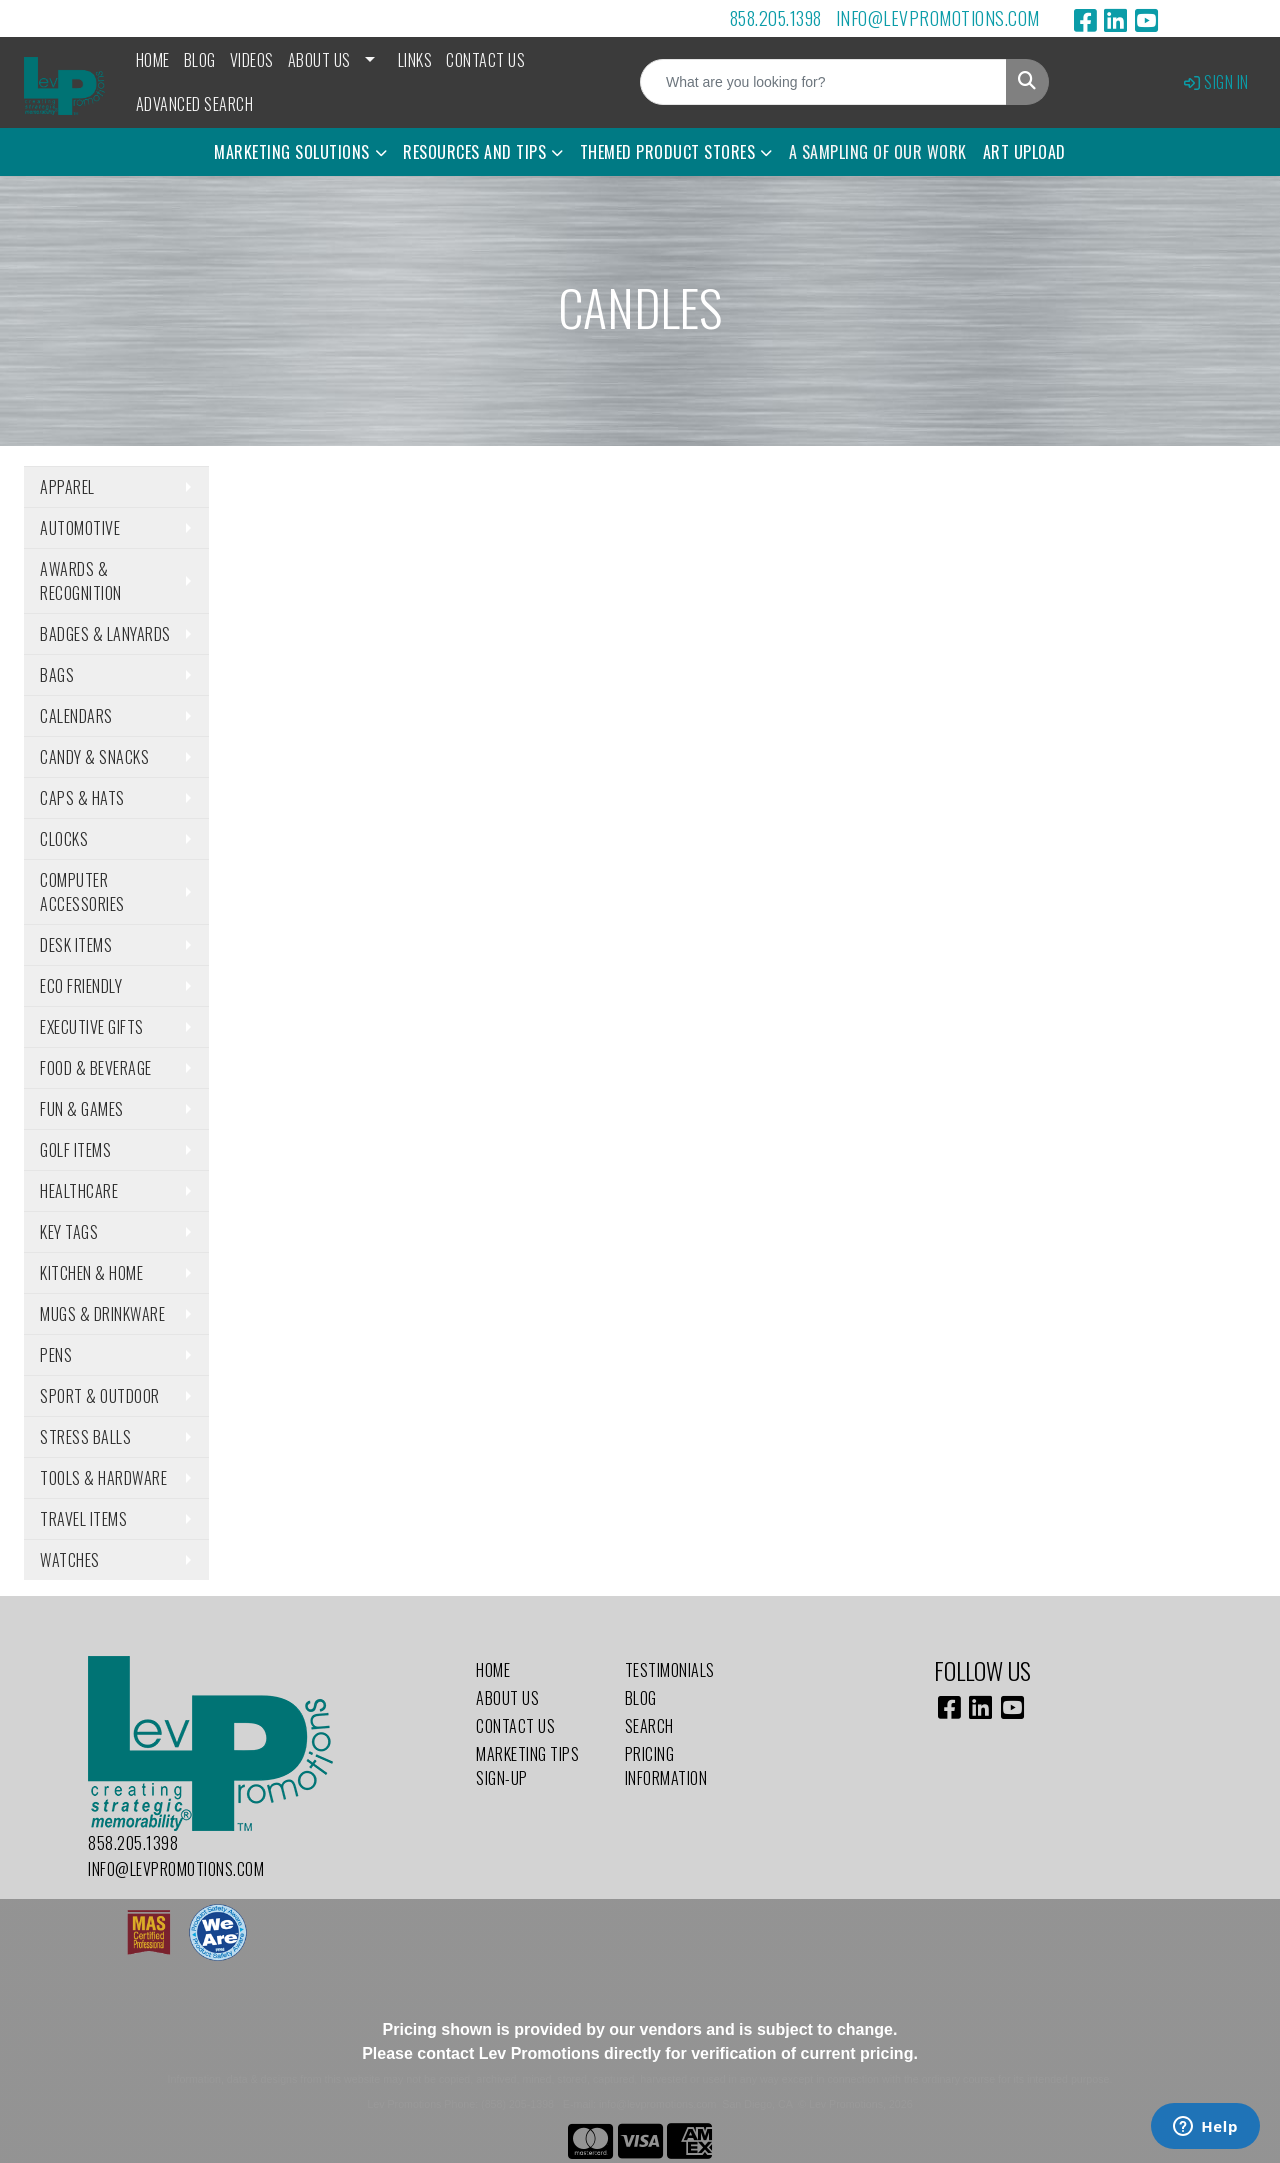 The width and height of the screenshot is (1280, 2163). What do you see at coordinates (485, 60) in the screenshot?
I see `Contact Us` at bounding box center [485, 60].